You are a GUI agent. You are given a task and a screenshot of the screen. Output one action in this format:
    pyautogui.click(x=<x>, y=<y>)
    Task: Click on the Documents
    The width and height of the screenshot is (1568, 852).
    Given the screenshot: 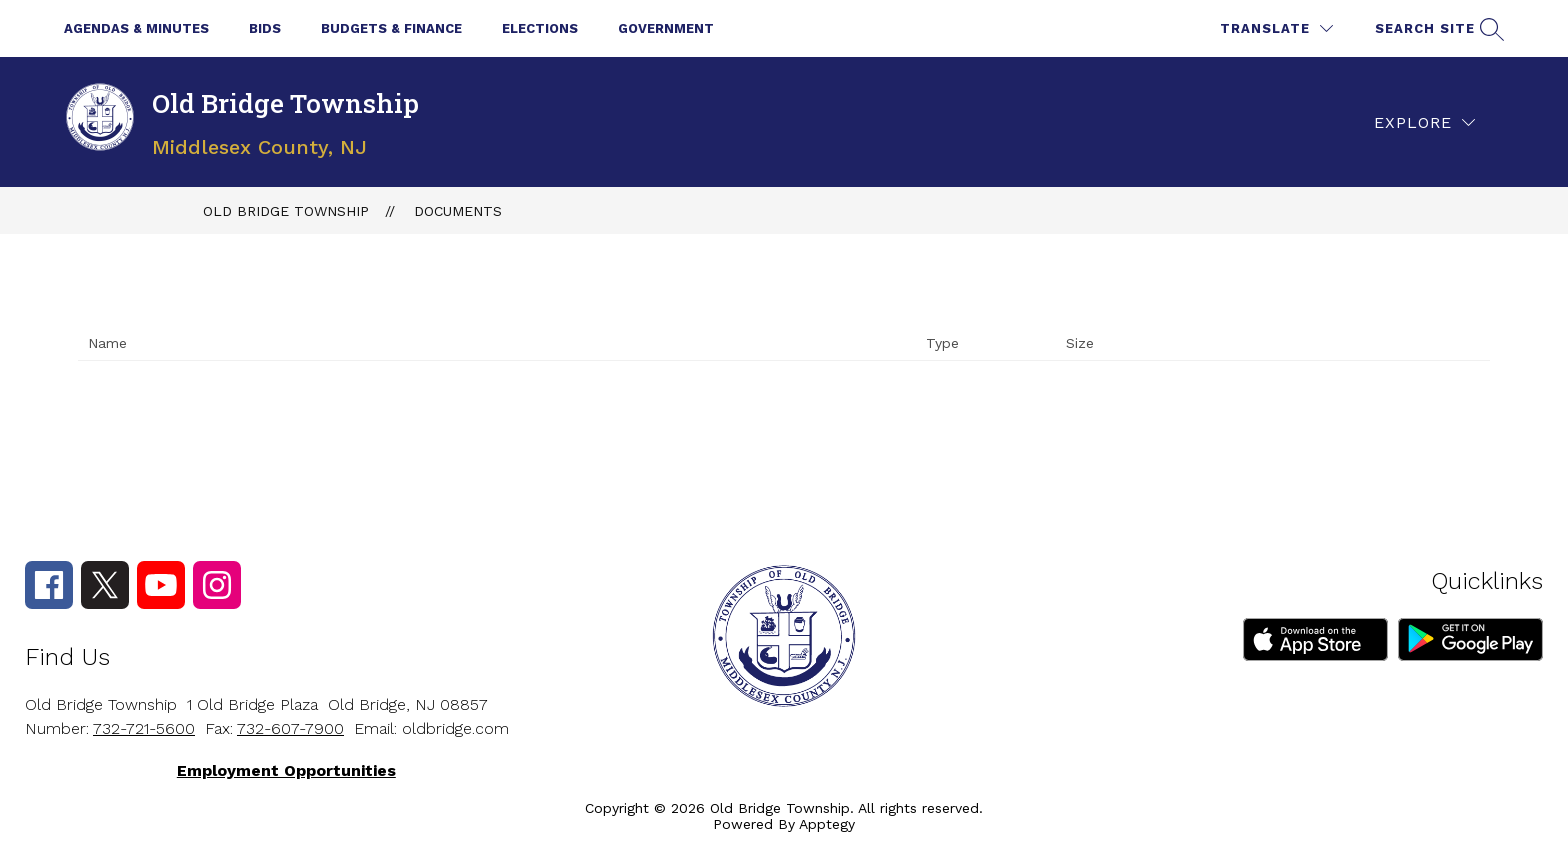 What is the action you would take?
    pyautogui.click(x=458, y=211)
    